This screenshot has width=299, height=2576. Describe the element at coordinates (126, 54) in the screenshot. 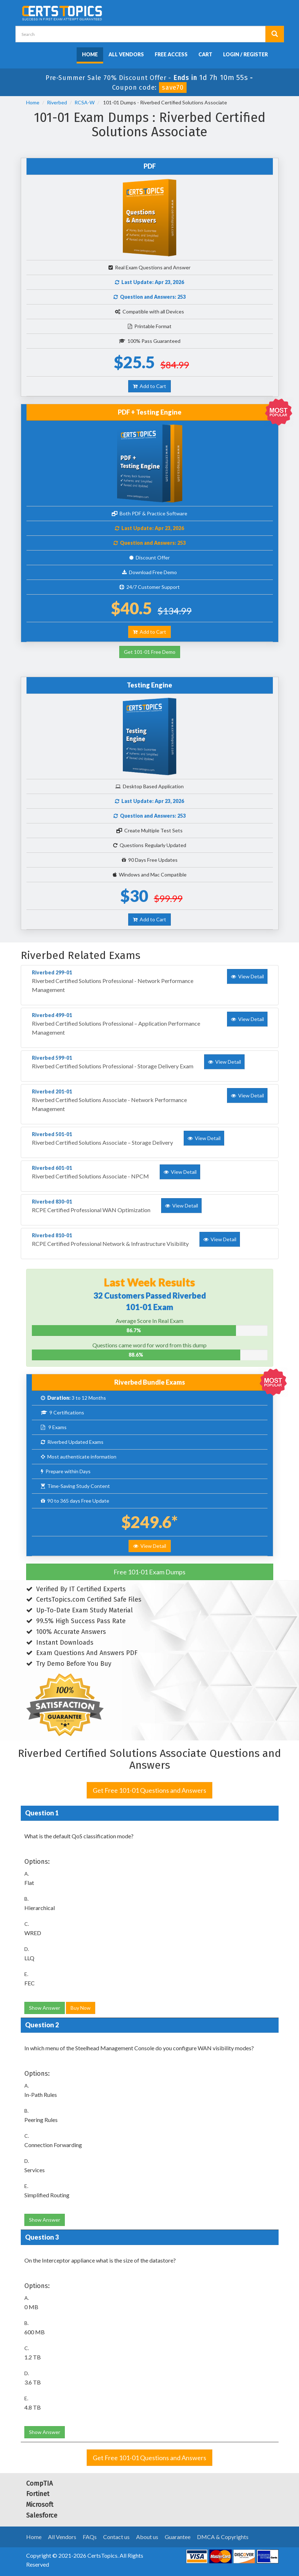

I see `All Vendors` at that location.